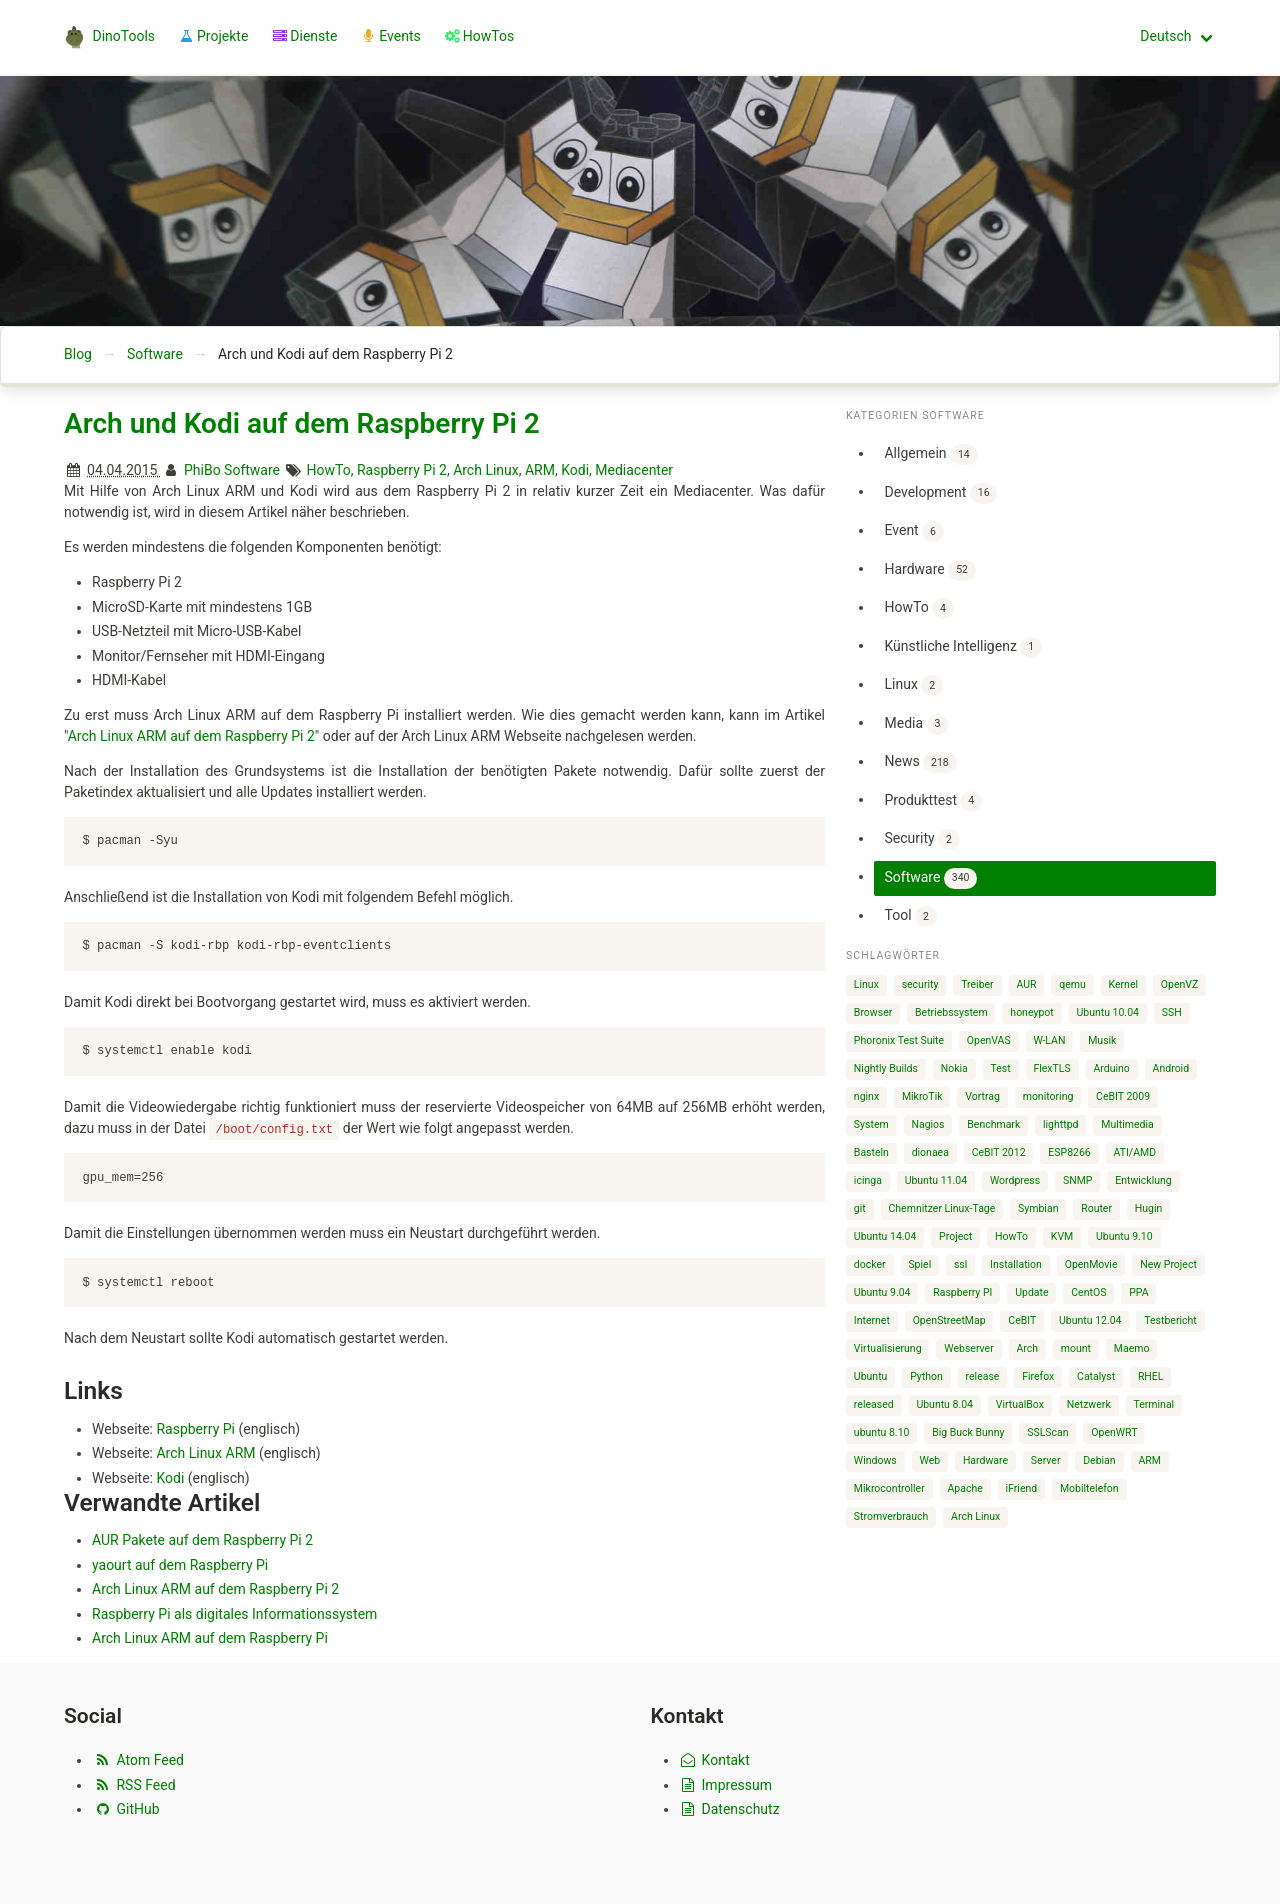  Describe the element at coordinates (882, 1432) in the screenshot. I see `ubuntu 8.10` at that location.